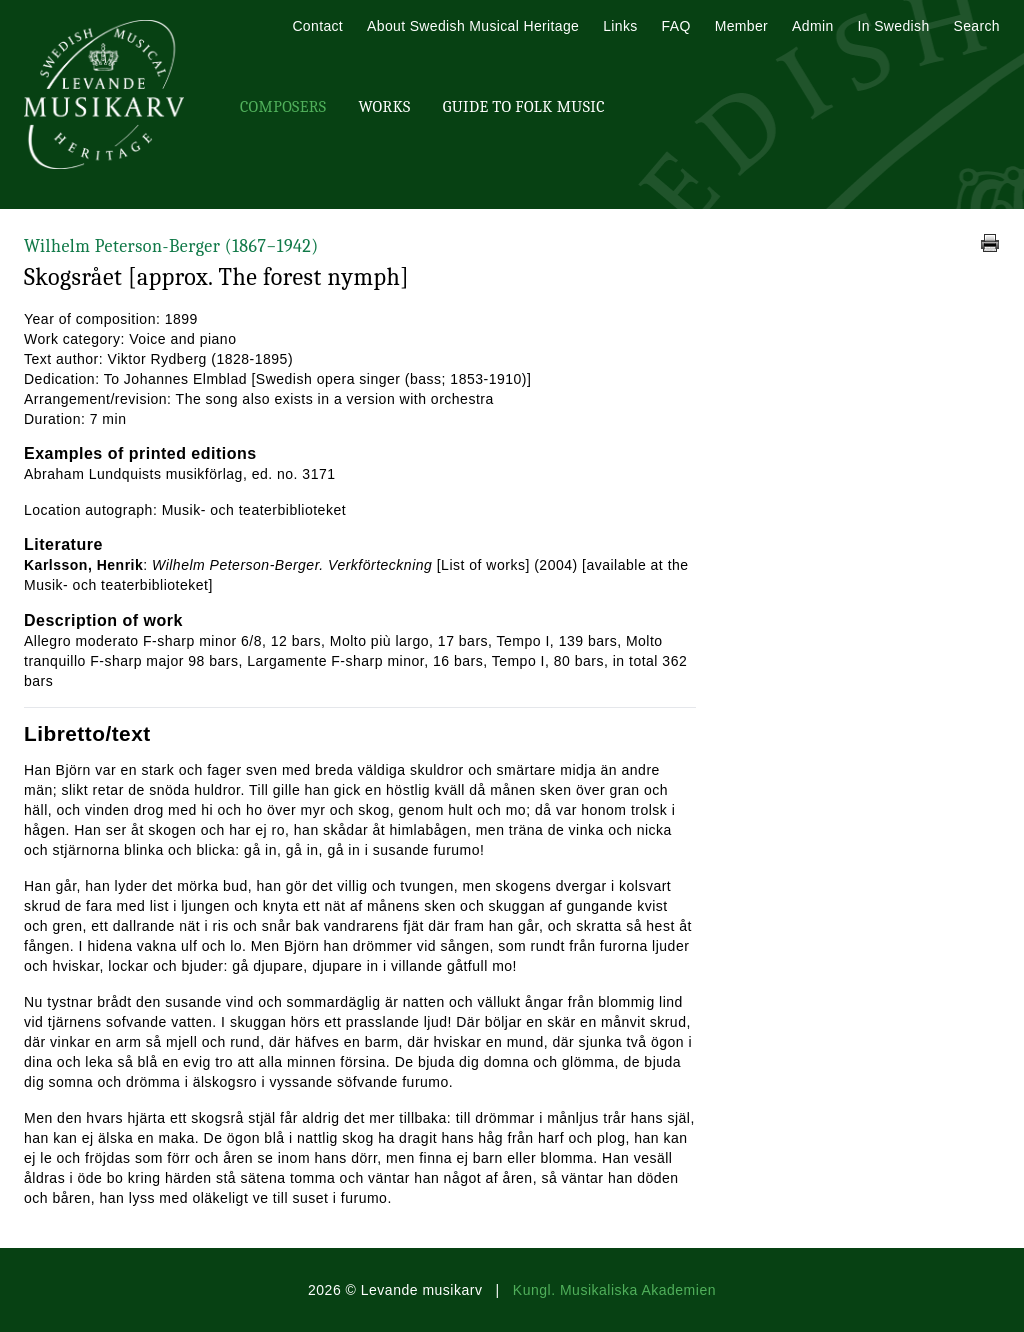 The image size is (1024, 1332). What do you see at coordinates (171, 246) in the screenshot?
I see `Wilhelm Peterson-Berger` at bounding box center [171, 246].